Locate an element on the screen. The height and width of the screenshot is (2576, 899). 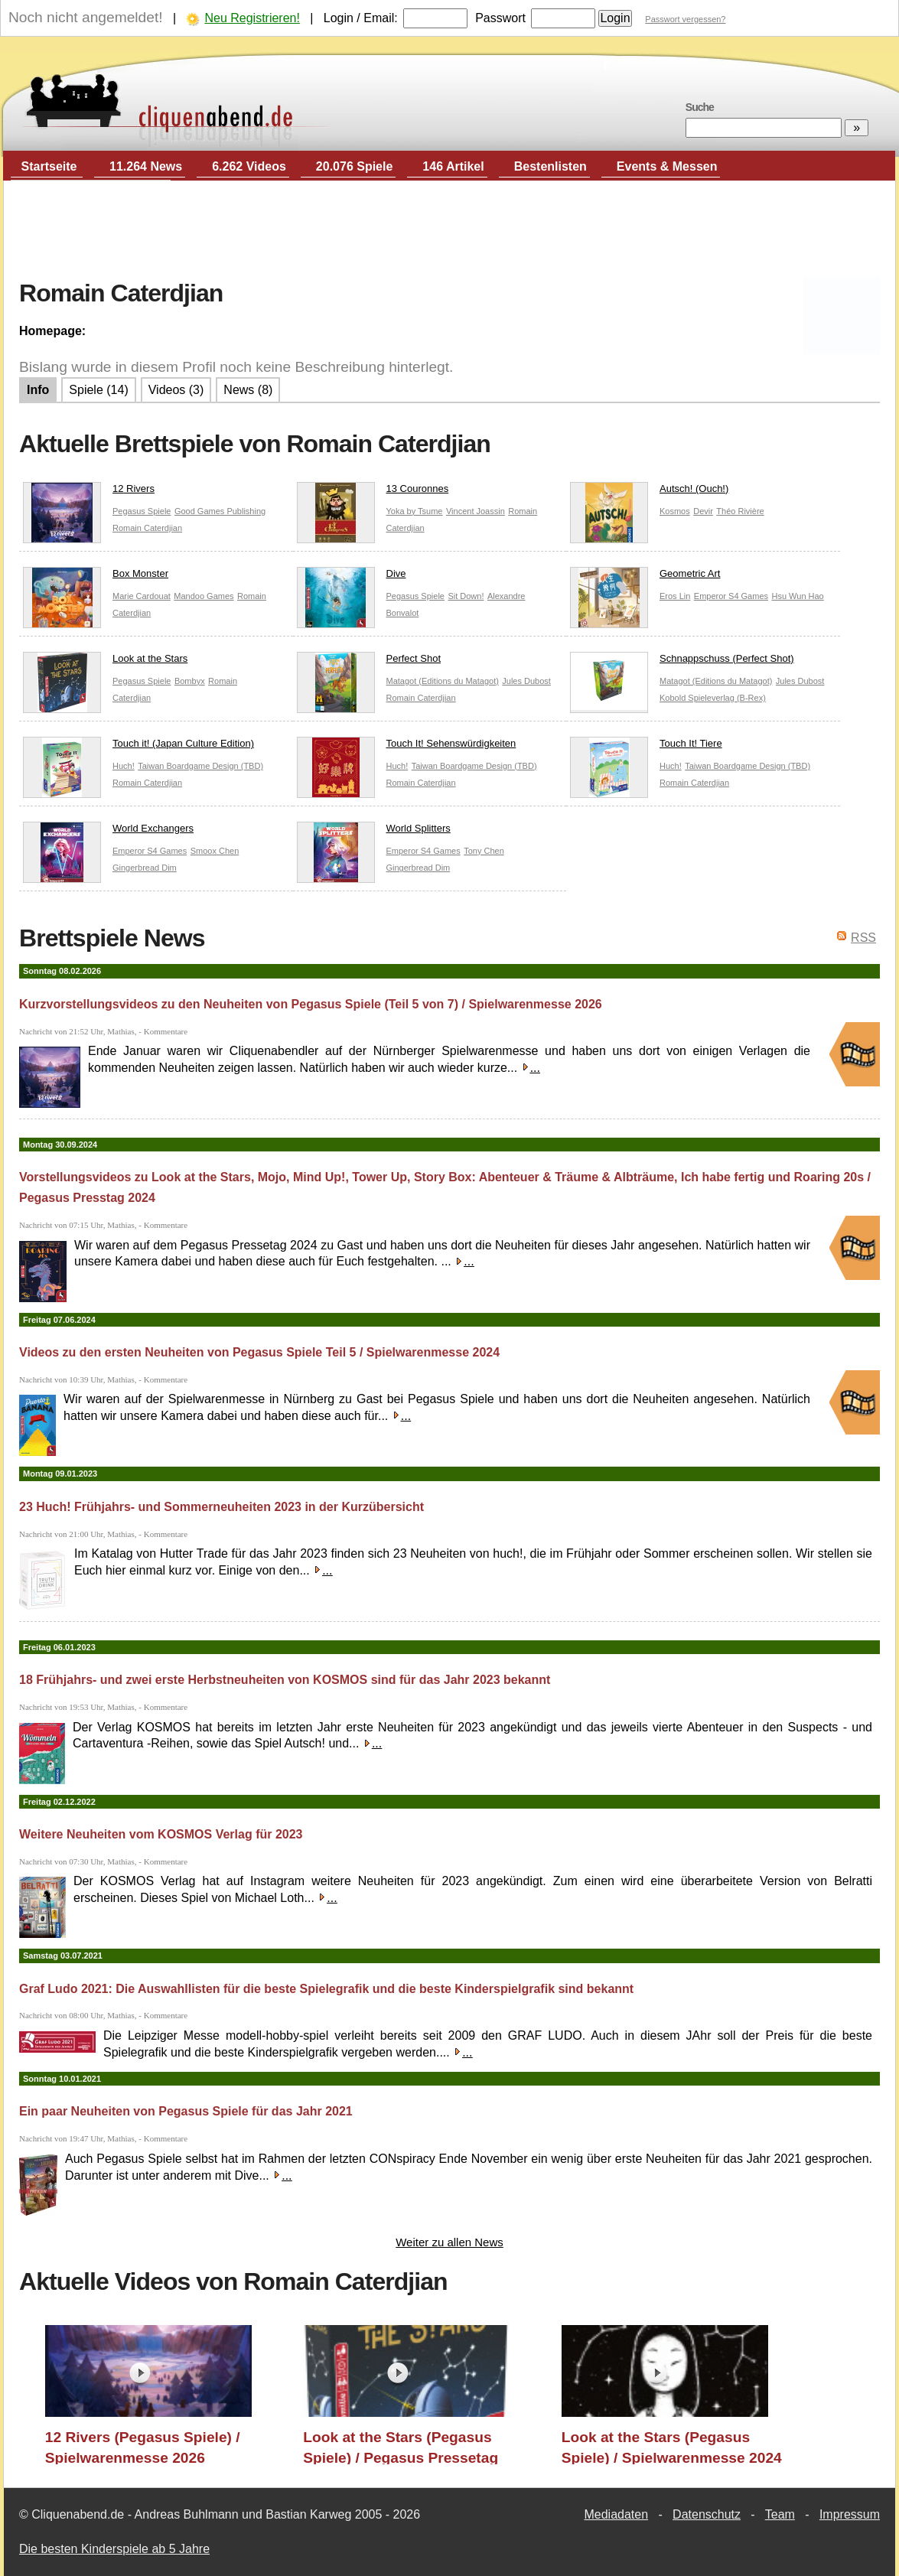
Huch! is located at coordinates (123, 765).